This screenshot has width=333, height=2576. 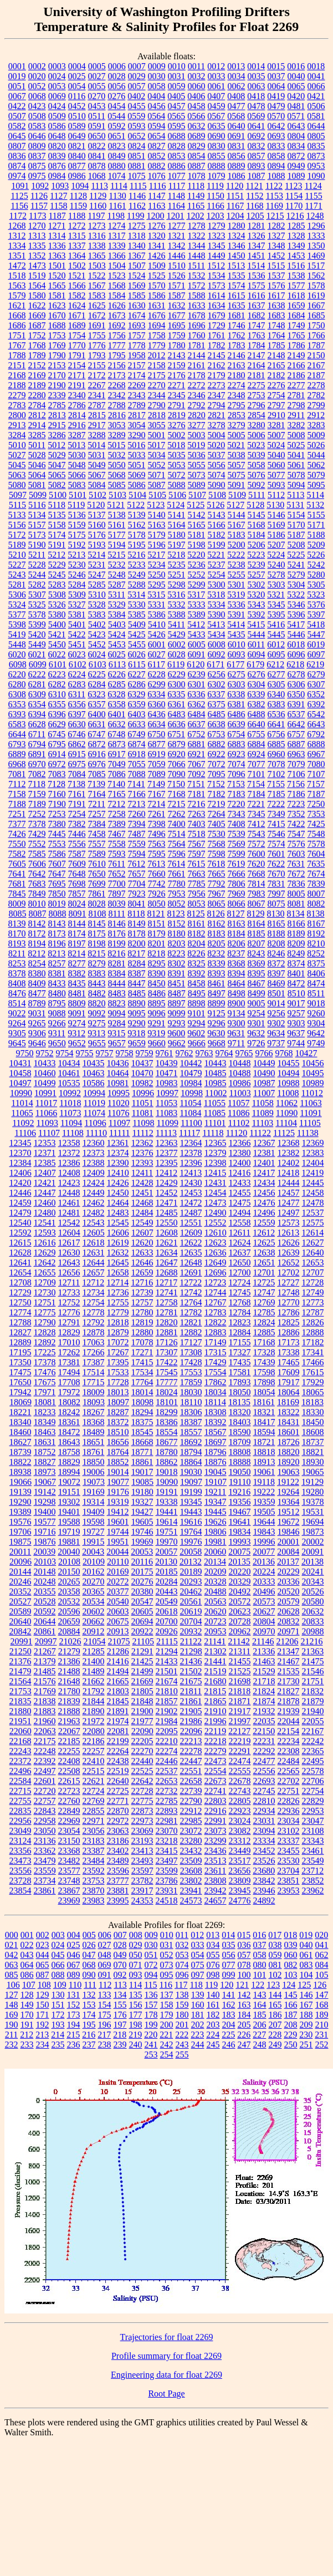 I want to click on 22279, so click(x=215, y=1751).